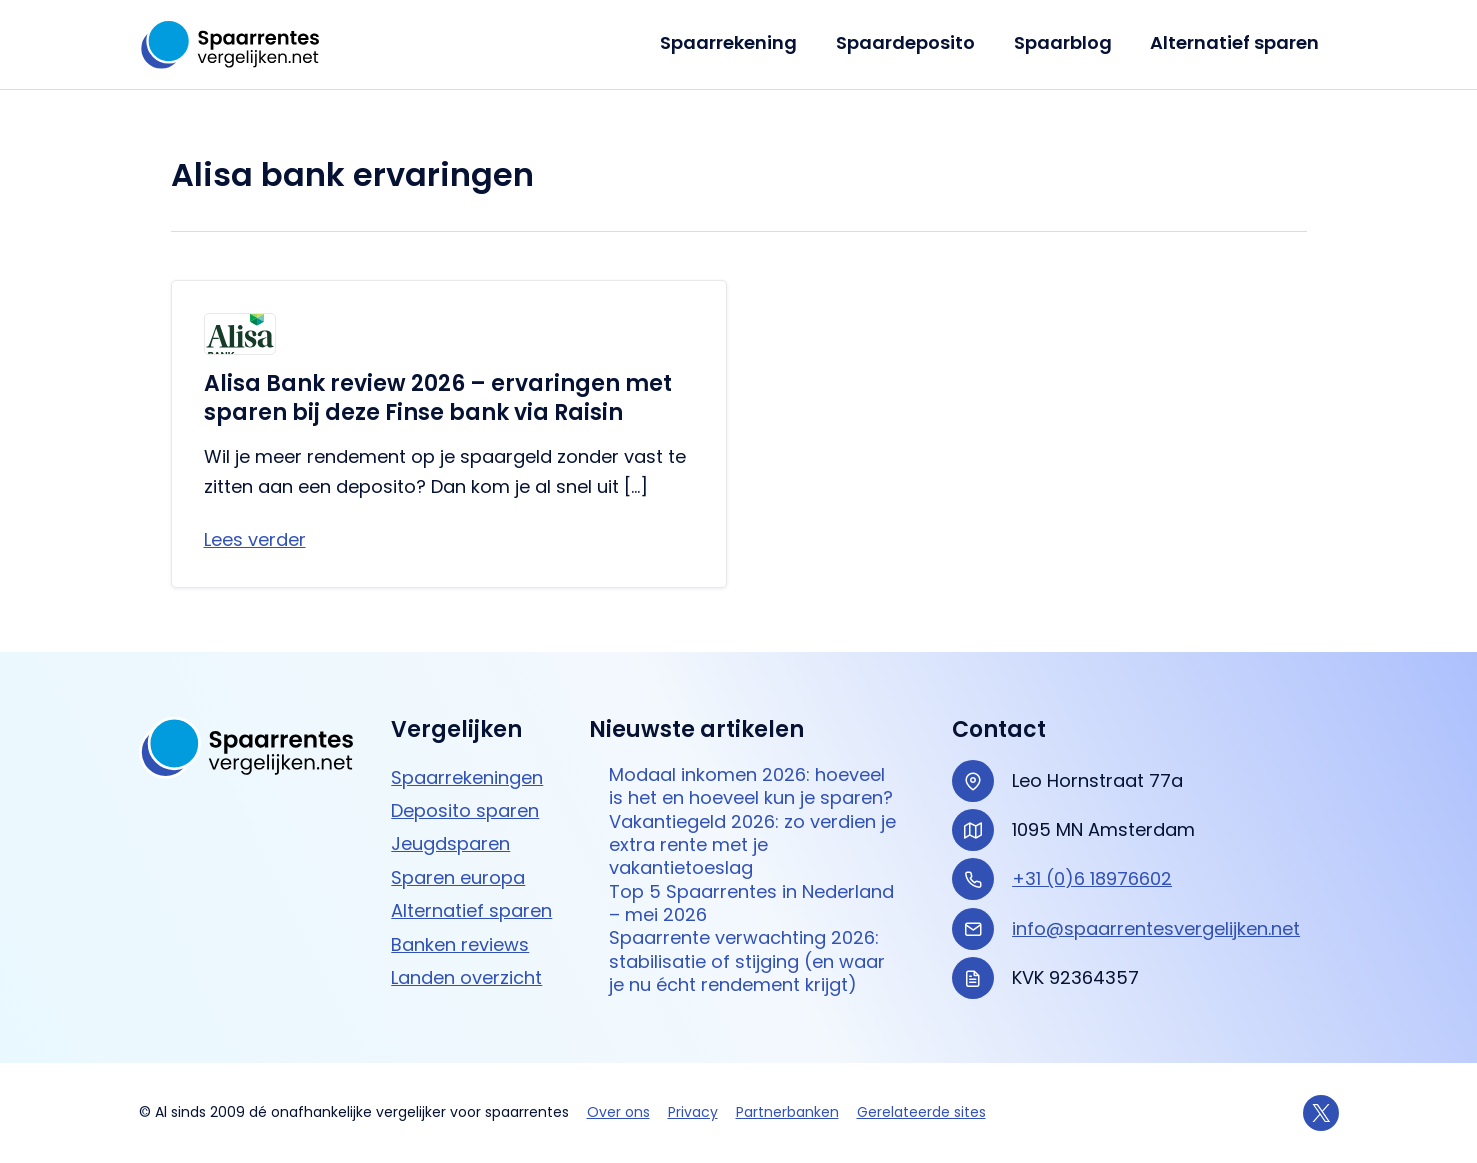  What do you see at coordinates (747, 961) in the screenshot?
I see `Spaarrente verwachting 2026: stabilisatie of stijging (en waar je nu écht rendement krijgt)` at bounding box center [747, 961].